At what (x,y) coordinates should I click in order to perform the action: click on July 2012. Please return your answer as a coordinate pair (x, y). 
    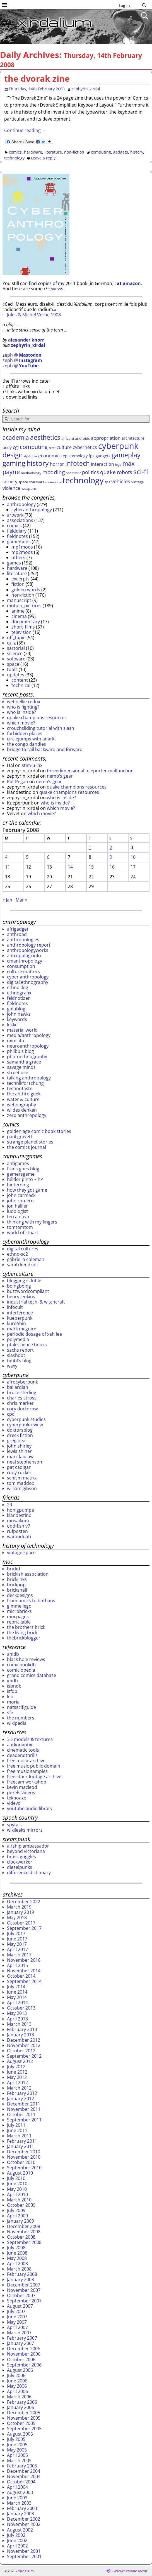
    Looking at the image, I should click on (16, 2067).